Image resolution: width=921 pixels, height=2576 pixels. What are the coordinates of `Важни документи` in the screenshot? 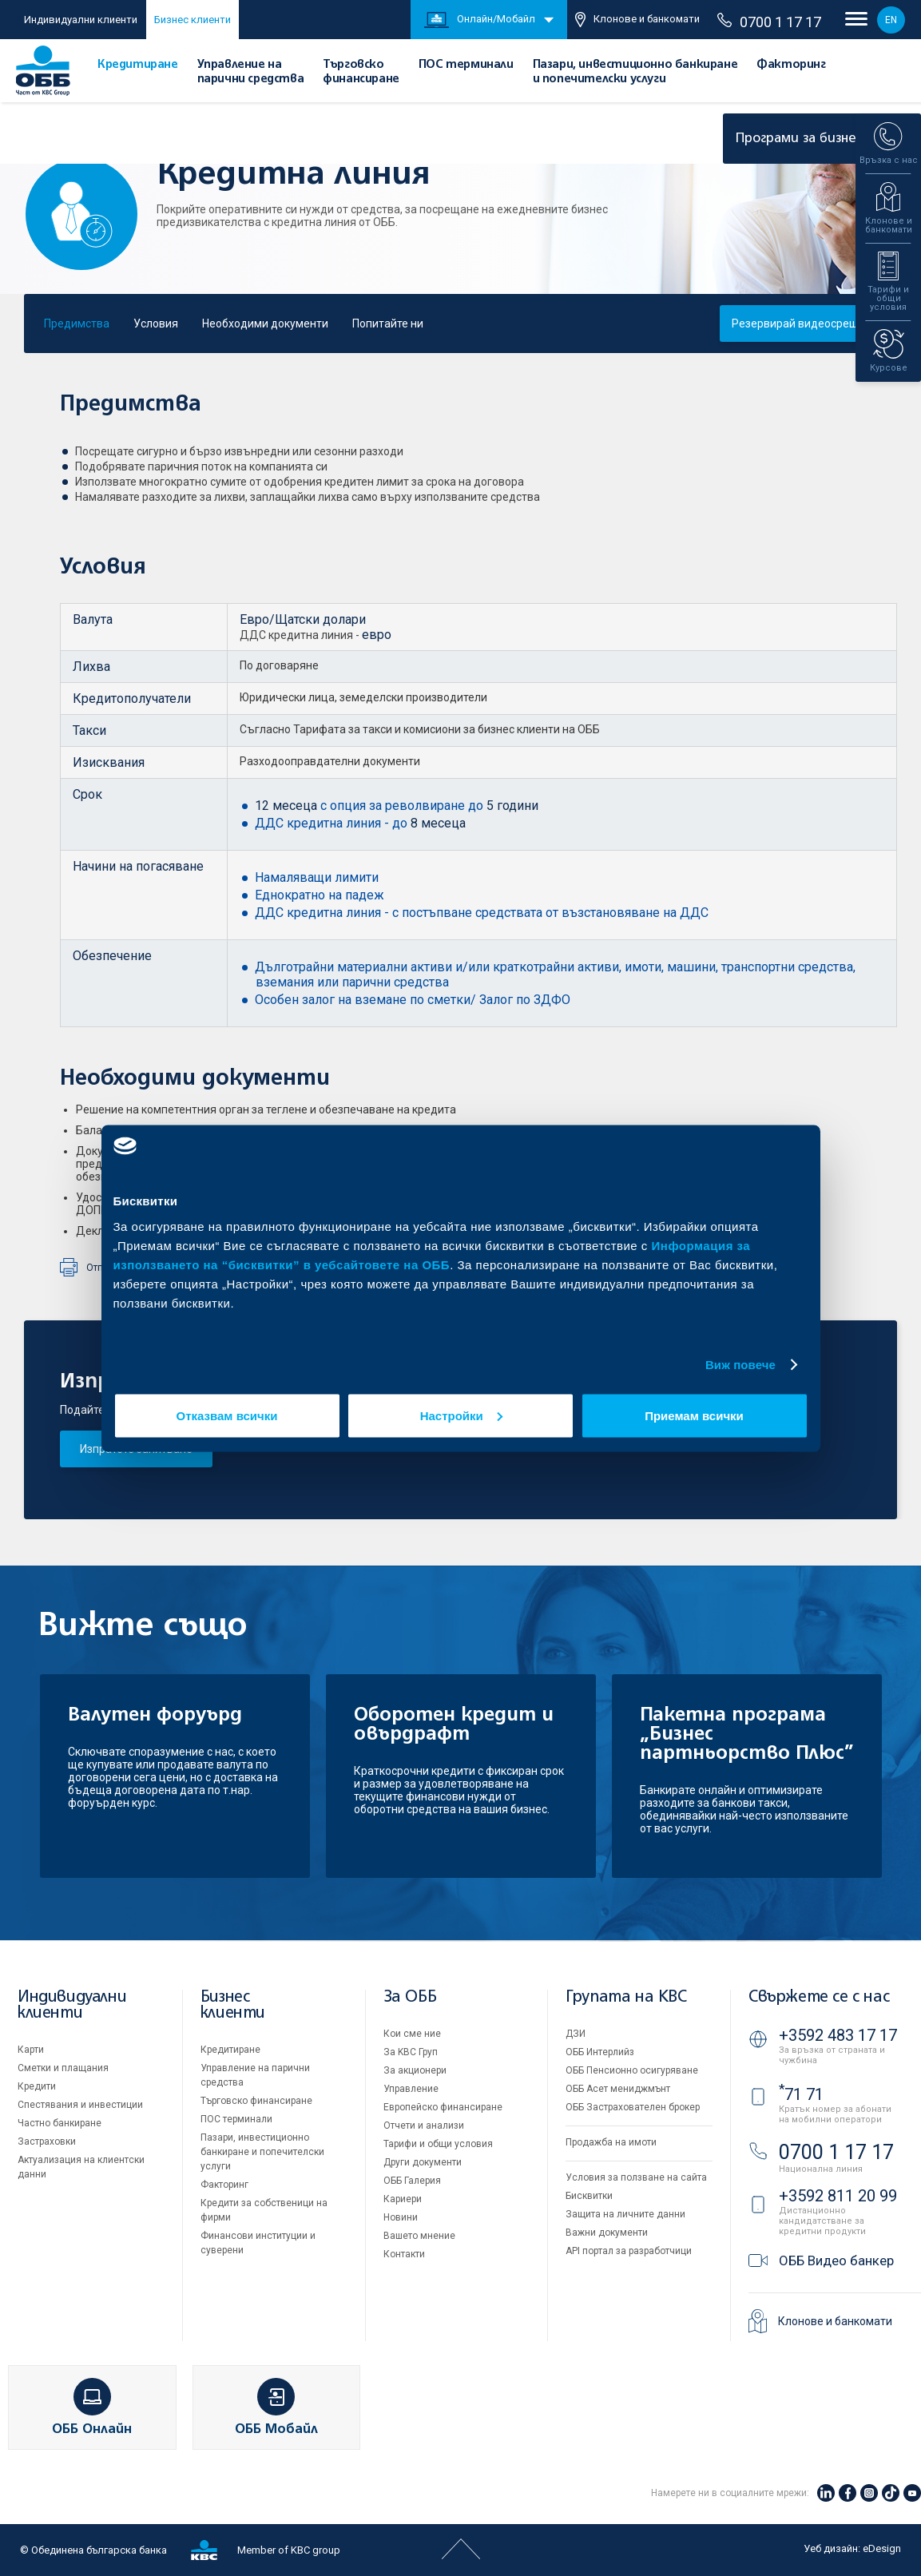 It's located at (607, 2232).